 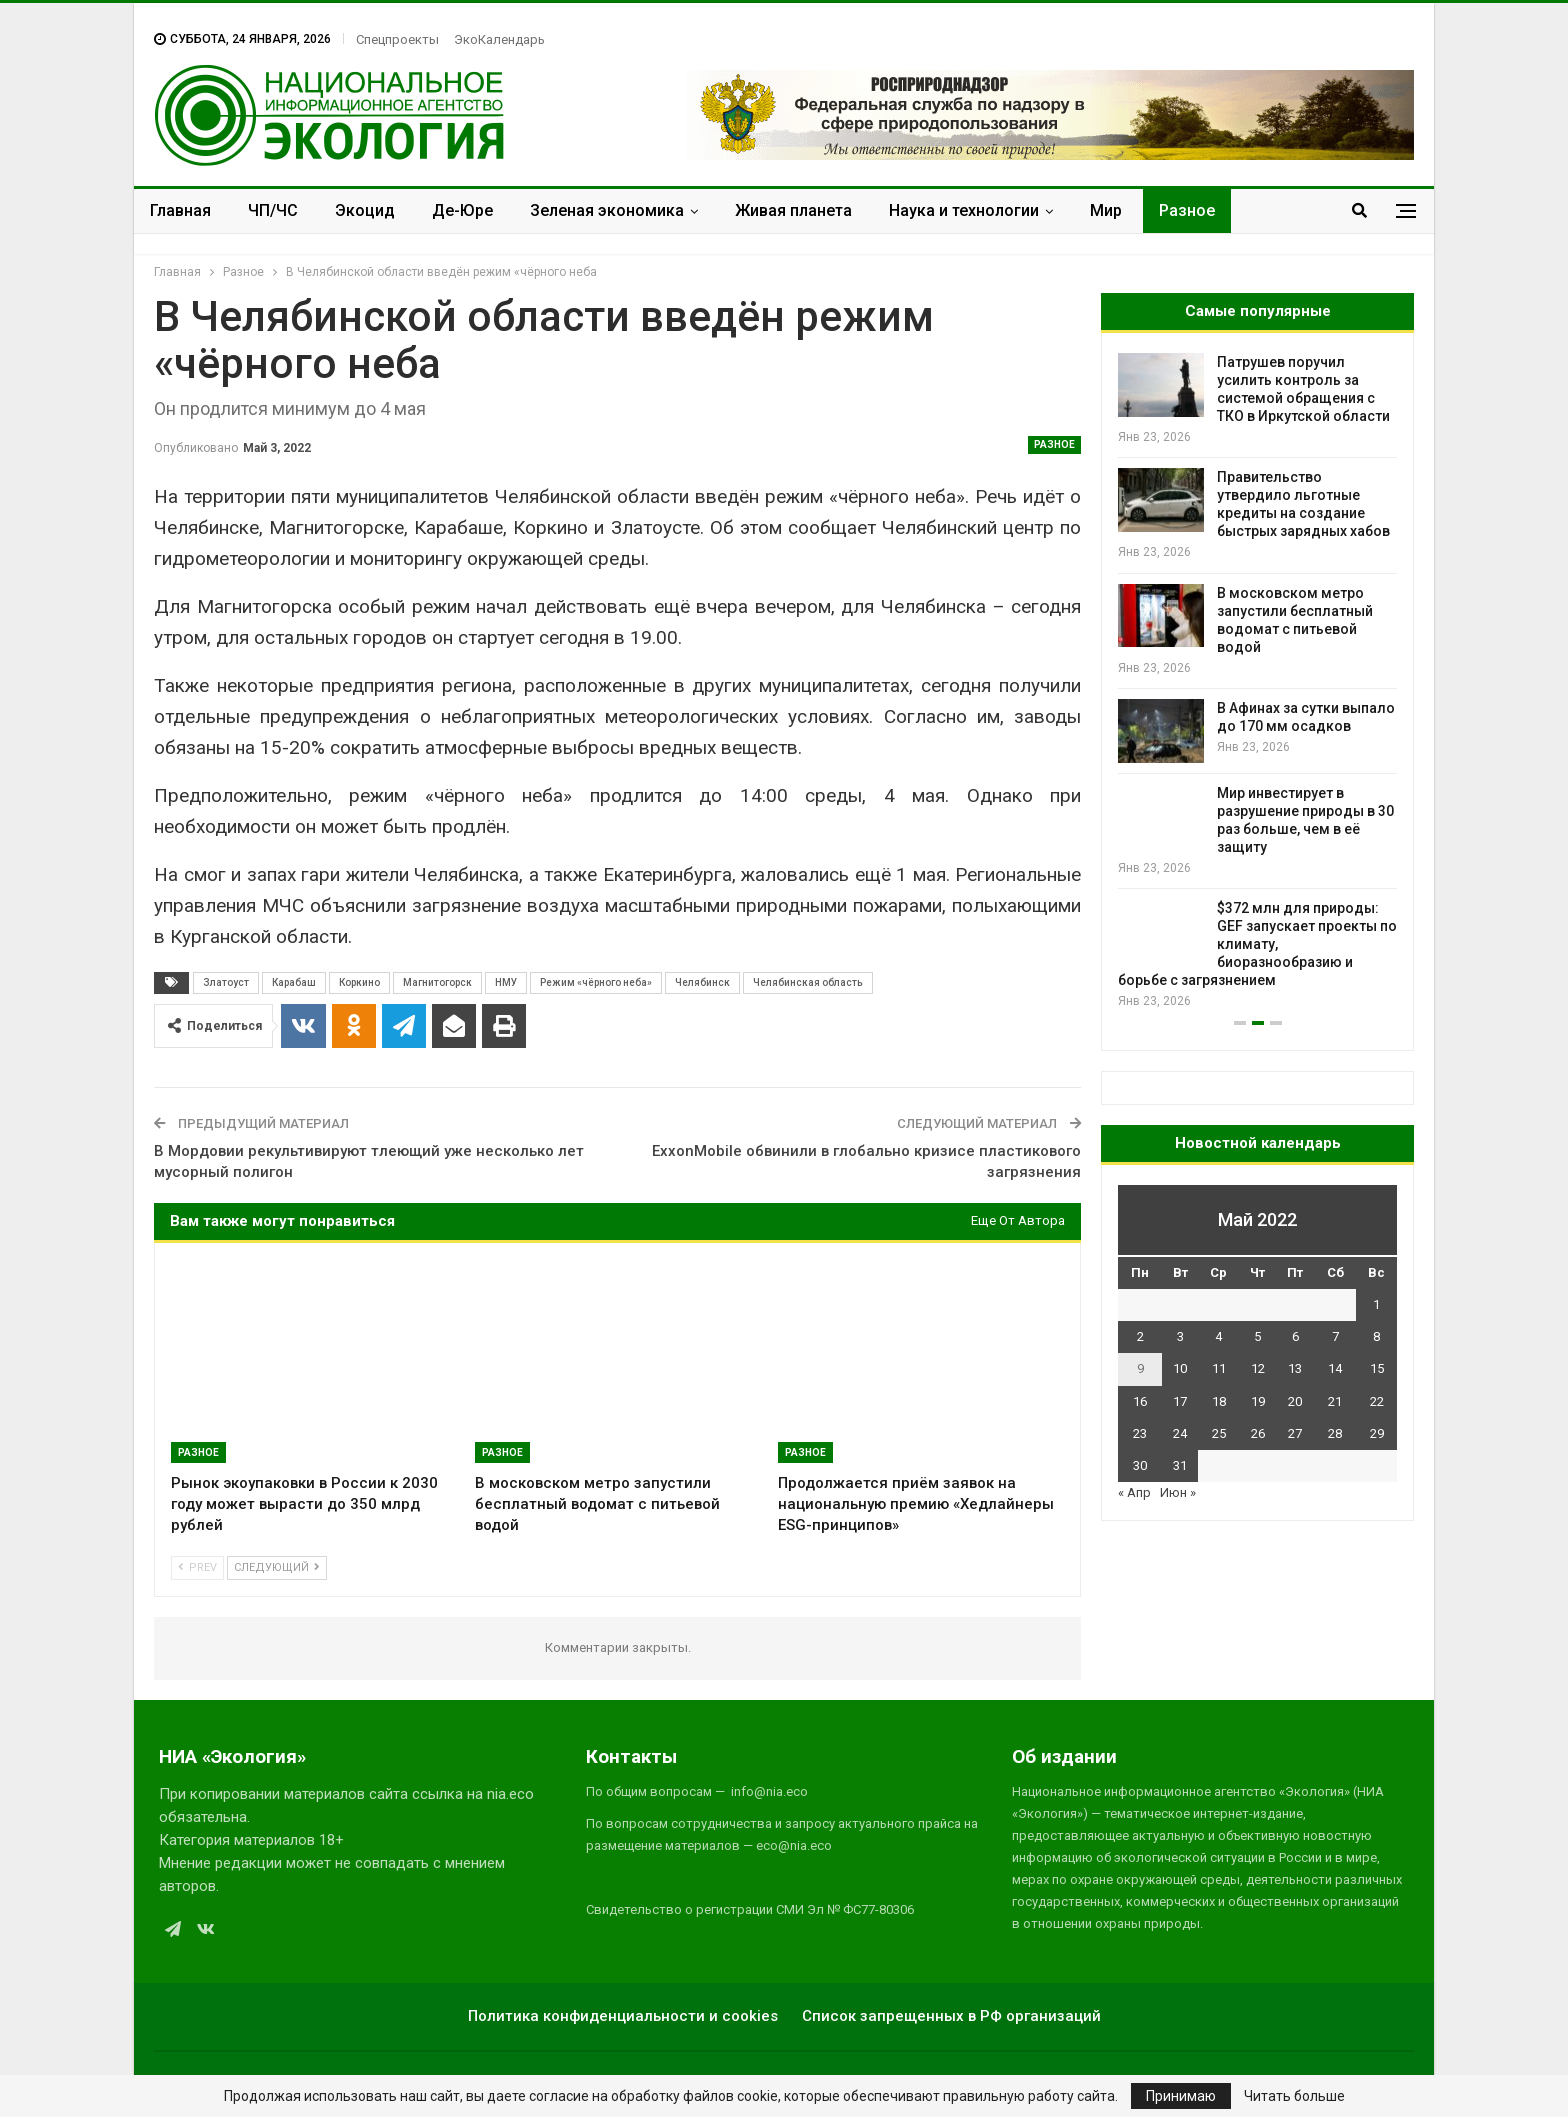 I want to click on 3 [Записи, опубликованные 03.05.2022], so click(x=1180, y=1336).